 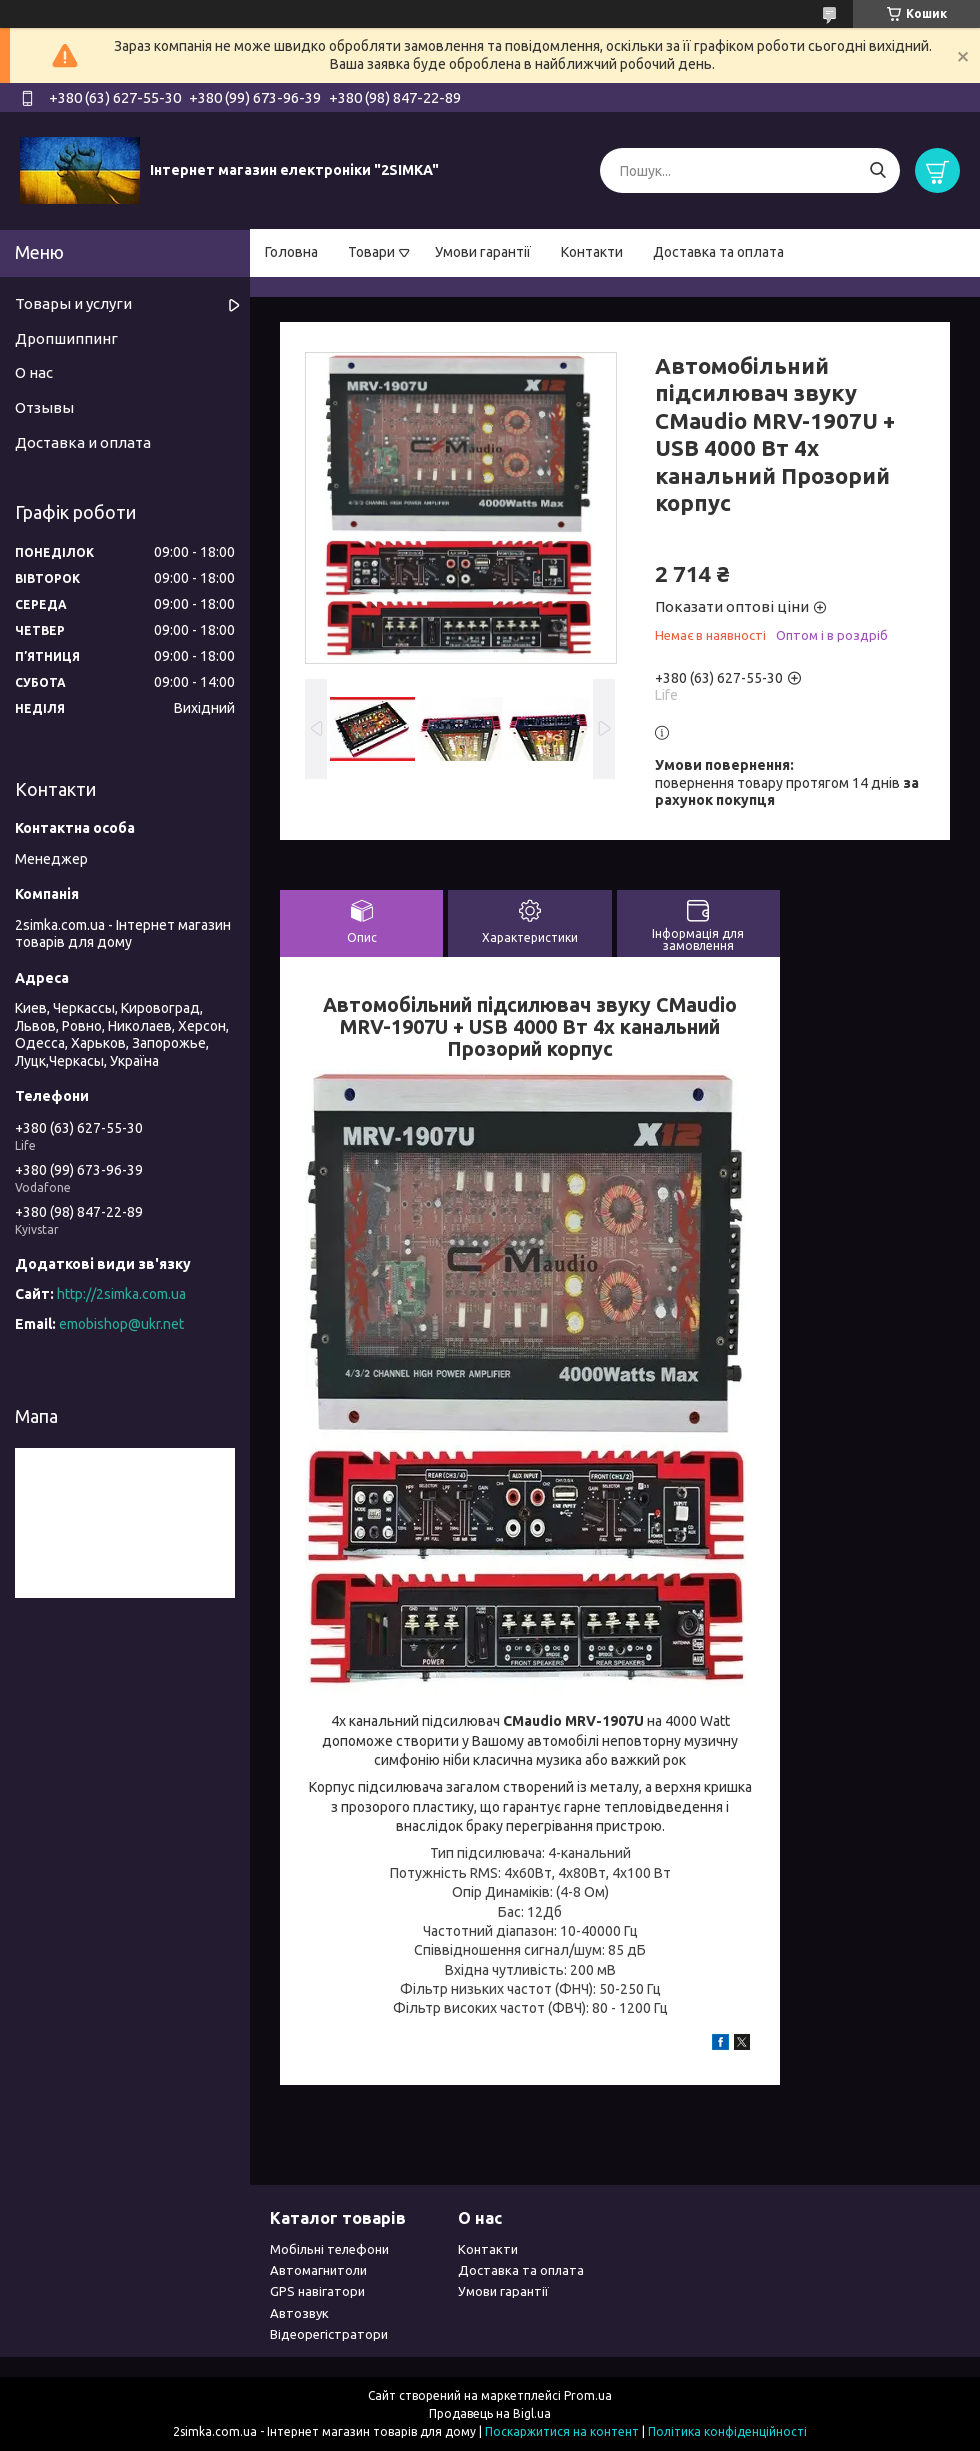 What do you see at coordinates (329, 2334) in the screenshot?
I see `Відеорегістратори` at bounding box center [329, 2334].